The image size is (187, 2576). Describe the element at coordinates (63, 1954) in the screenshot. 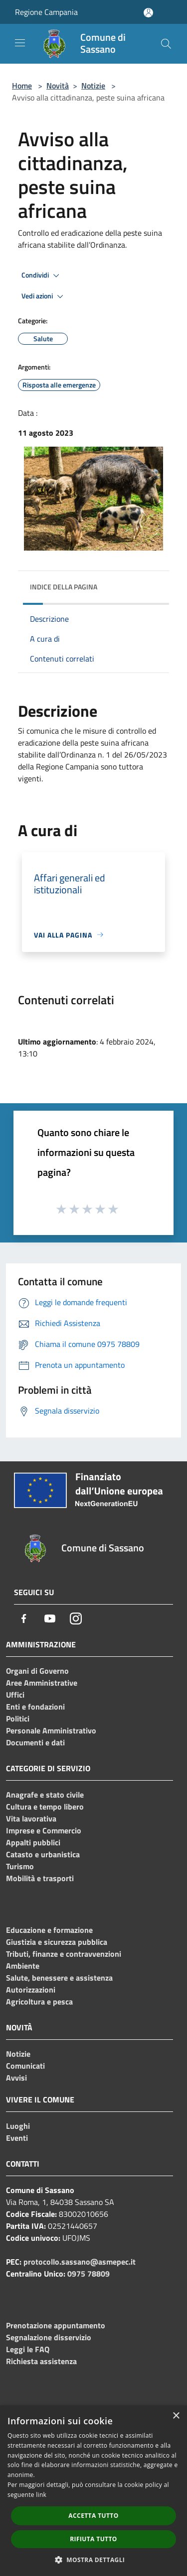

I see `Tributi, finanze e contravvenzioni` at that location.